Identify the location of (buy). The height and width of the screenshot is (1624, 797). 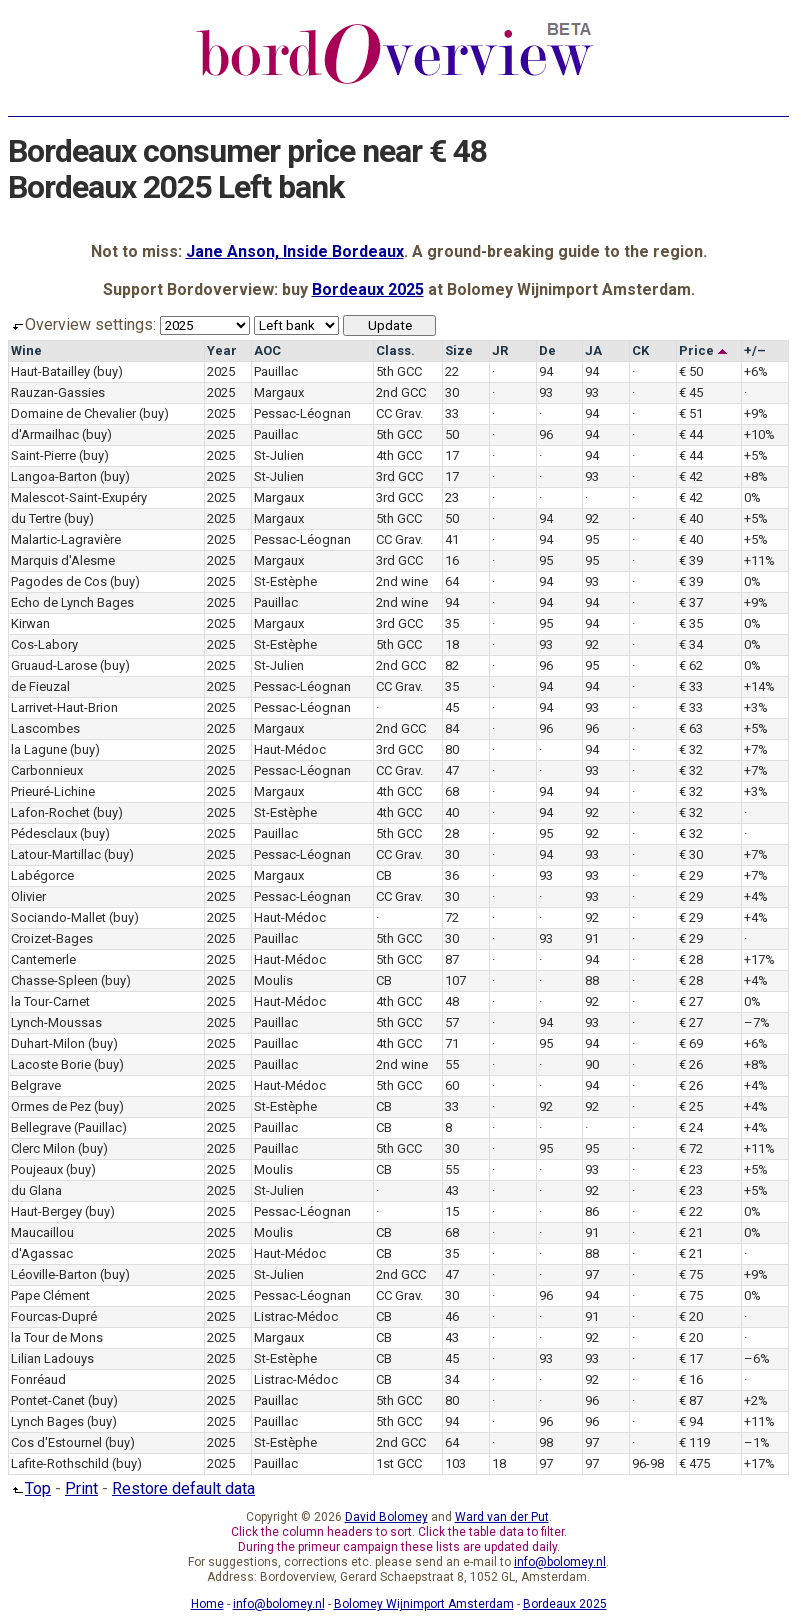
(108, 371).